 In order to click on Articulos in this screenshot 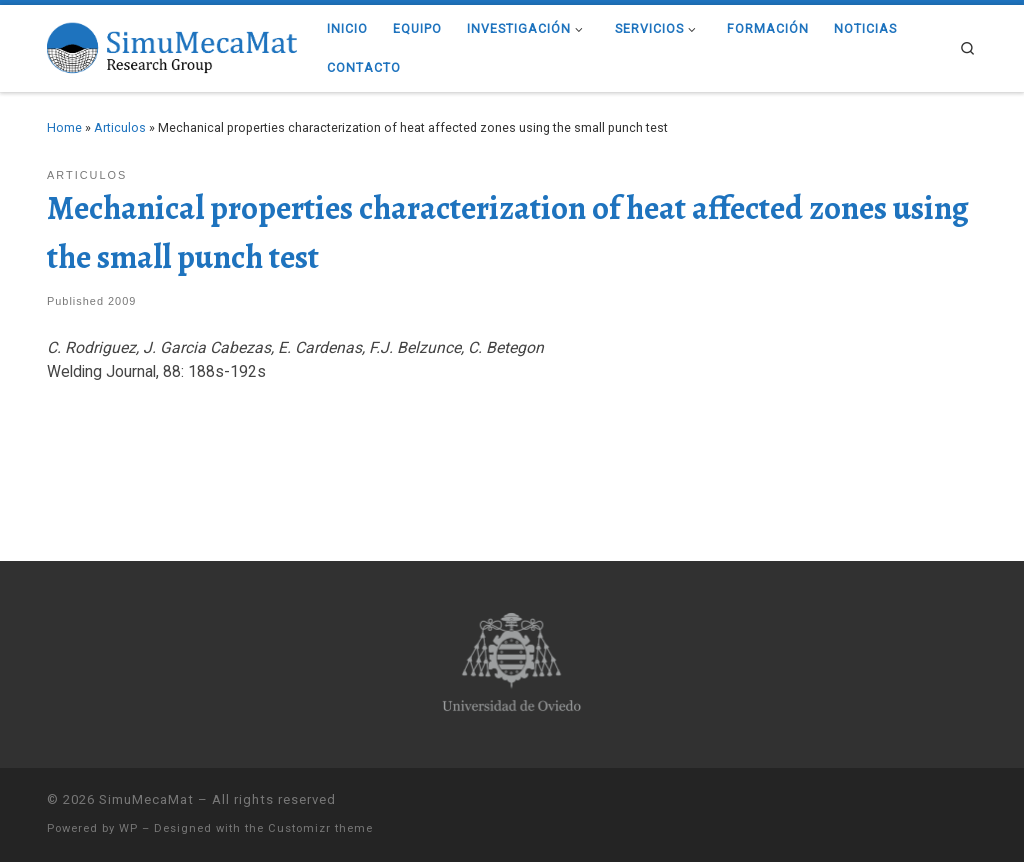, I will do `click(120, 127)`.